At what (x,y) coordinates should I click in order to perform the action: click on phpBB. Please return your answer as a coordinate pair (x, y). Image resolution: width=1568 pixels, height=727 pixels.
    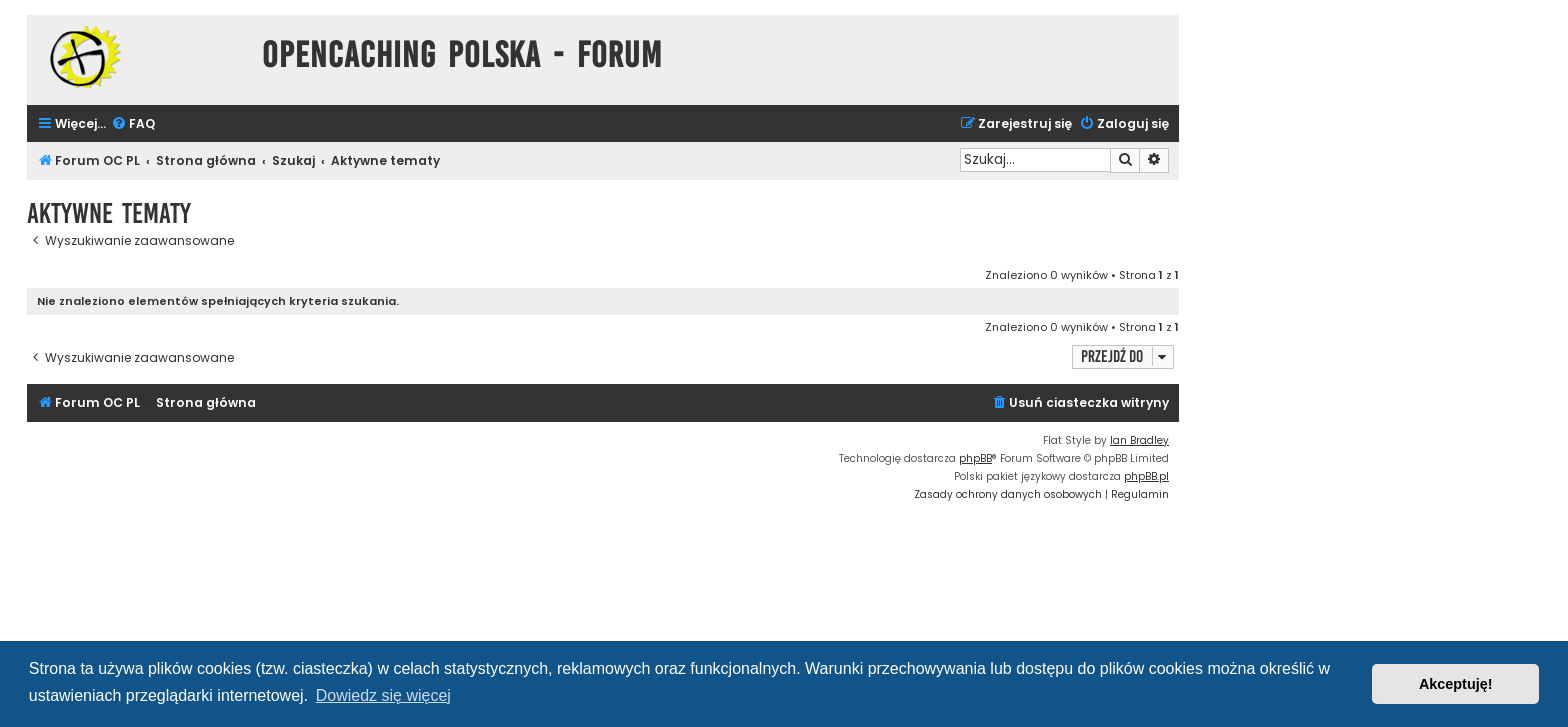
    Looking at the image, I should click on (975, 458).